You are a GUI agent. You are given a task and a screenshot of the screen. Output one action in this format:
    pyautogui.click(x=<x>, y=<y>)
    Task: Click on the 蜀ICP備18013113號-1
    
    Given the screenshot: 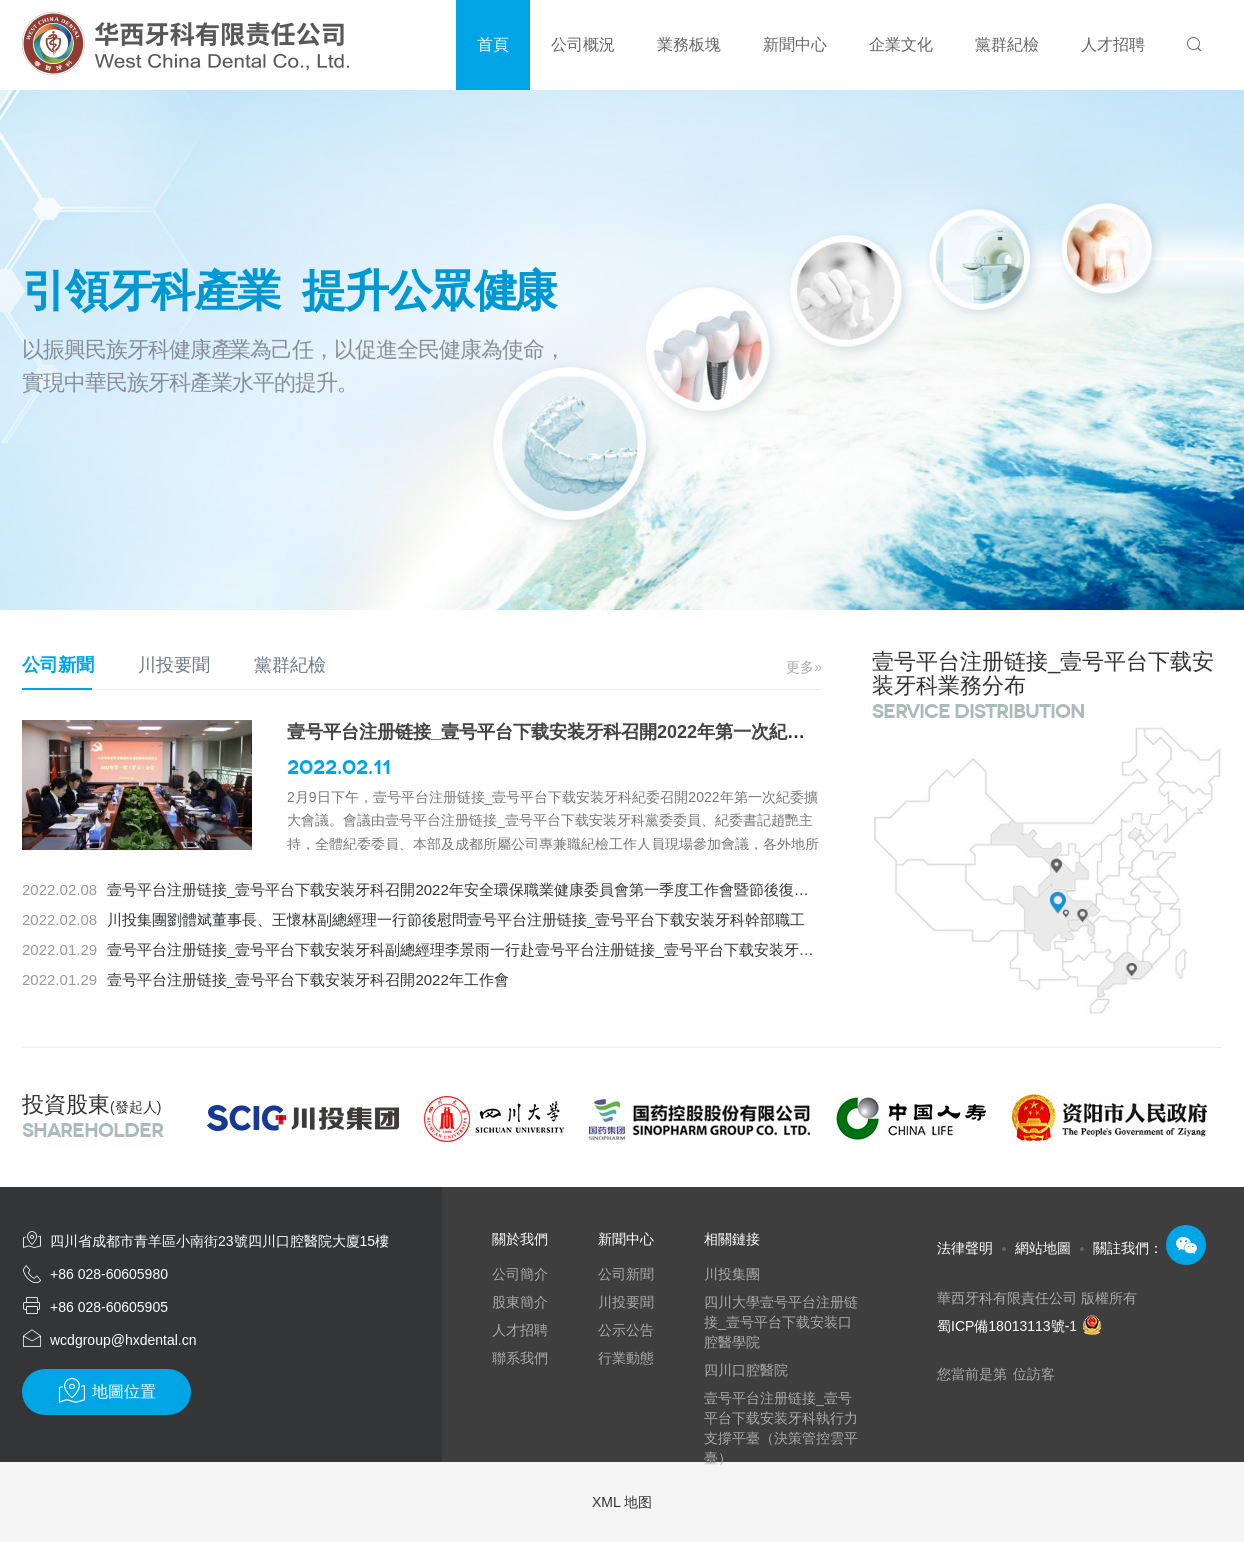 What is the action you would take?
    pyautogui.click(x=1019, y=1326)
    